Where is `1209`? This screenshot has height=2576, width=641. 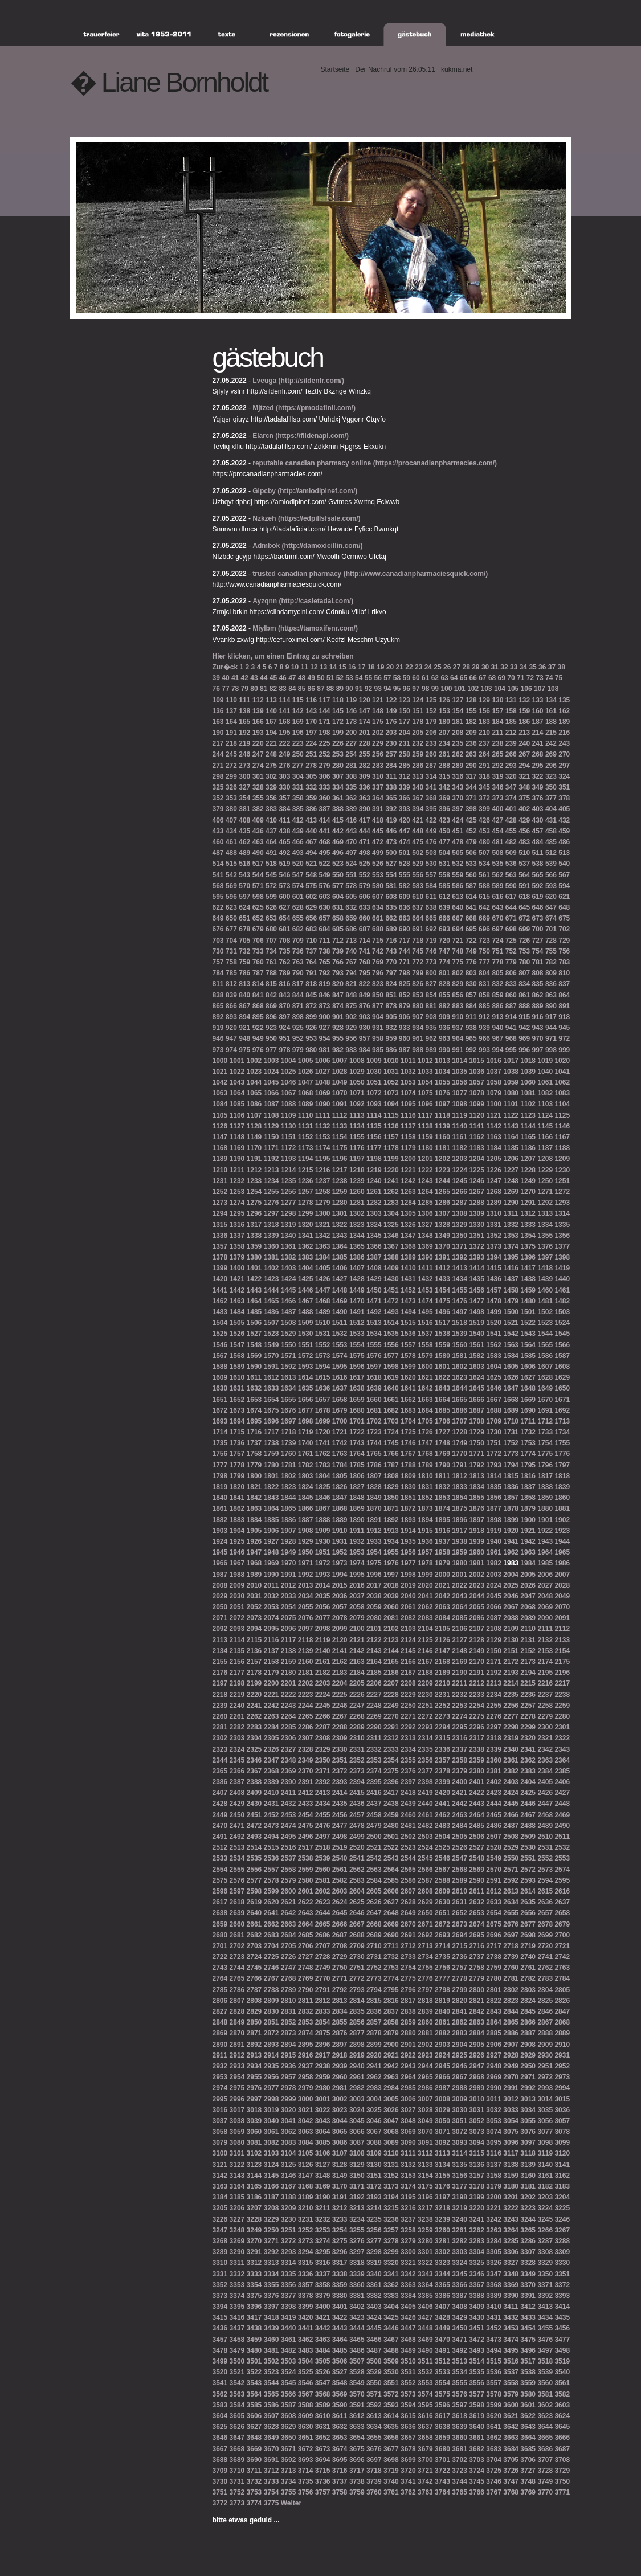
1209 is located at coordinates (562, 1159).